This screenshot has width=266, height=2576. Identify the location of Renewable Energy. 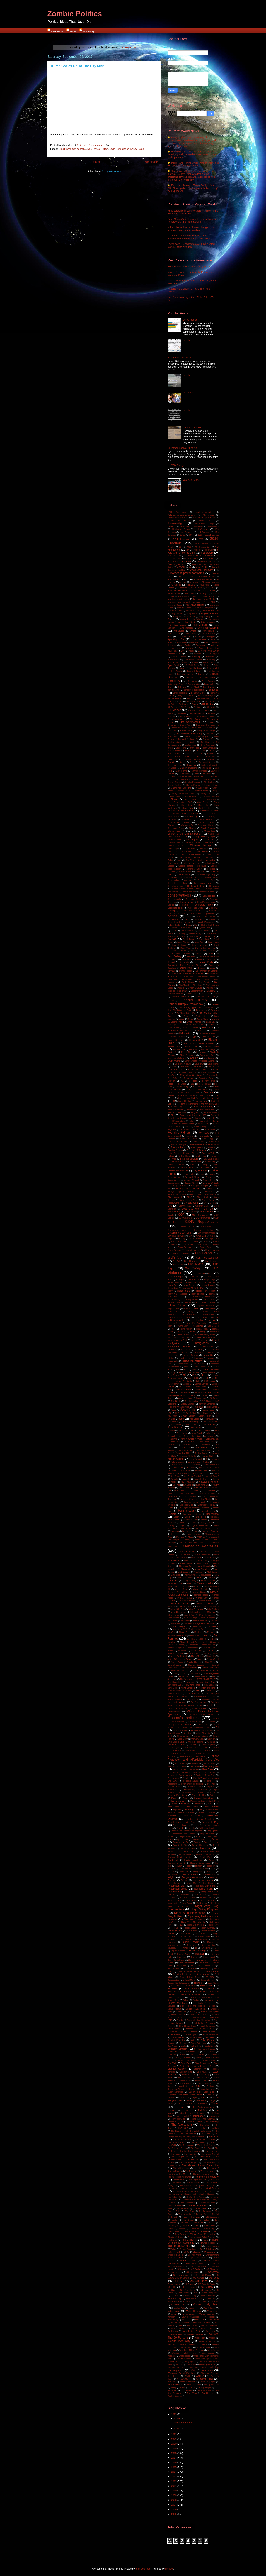
(203, 1880).